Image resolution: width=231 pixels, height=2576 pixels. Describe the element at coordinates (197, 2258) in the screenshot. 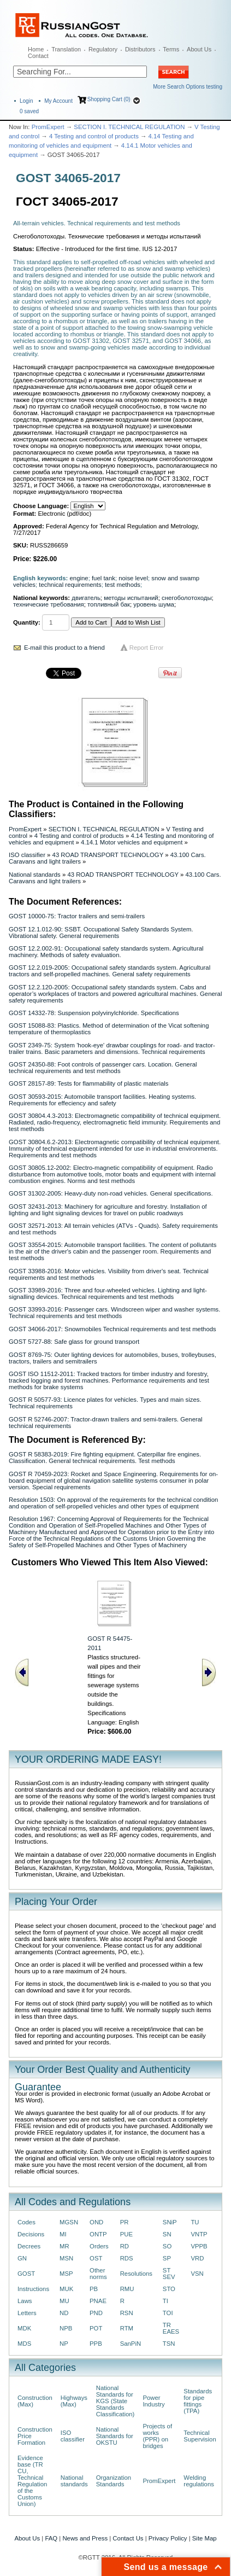

I see `VRD` at that location.